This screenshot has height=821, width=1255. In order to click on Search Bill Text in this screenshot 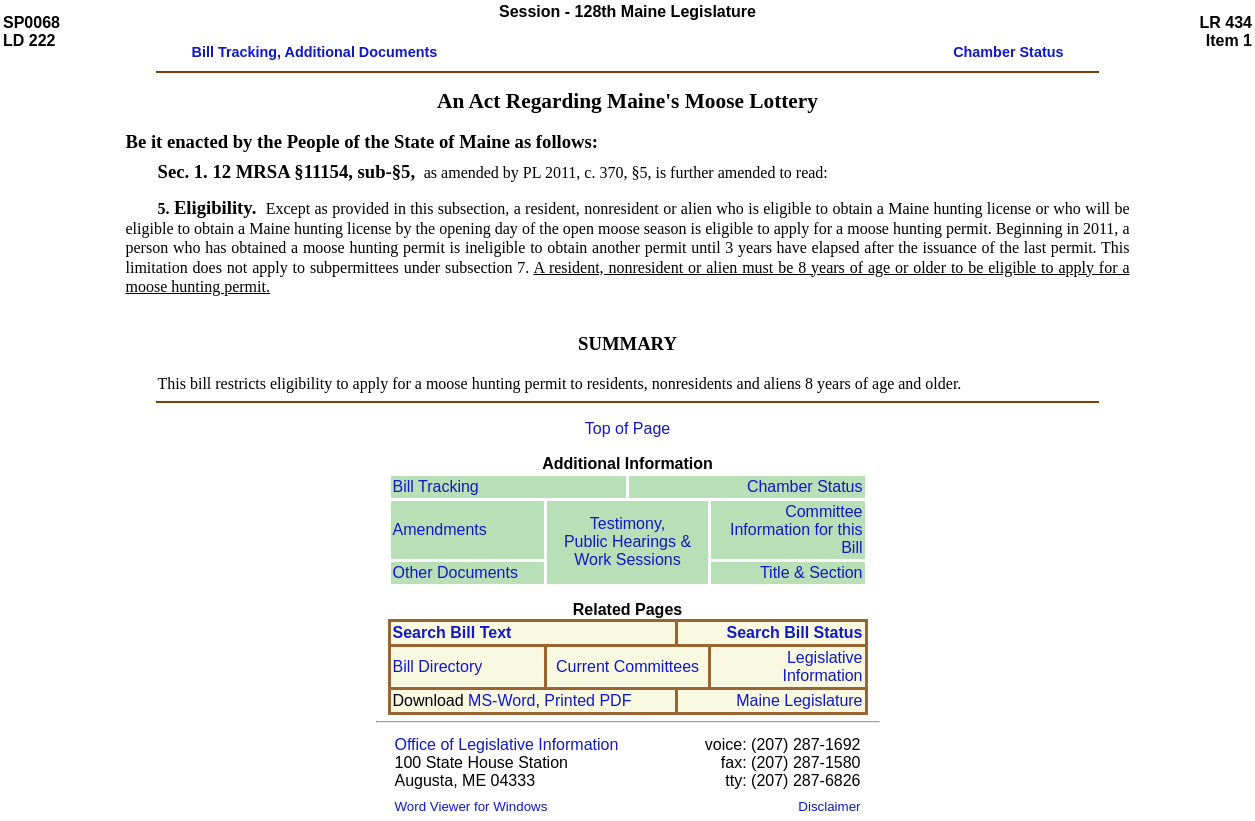, I will do `click(452, 632)`.